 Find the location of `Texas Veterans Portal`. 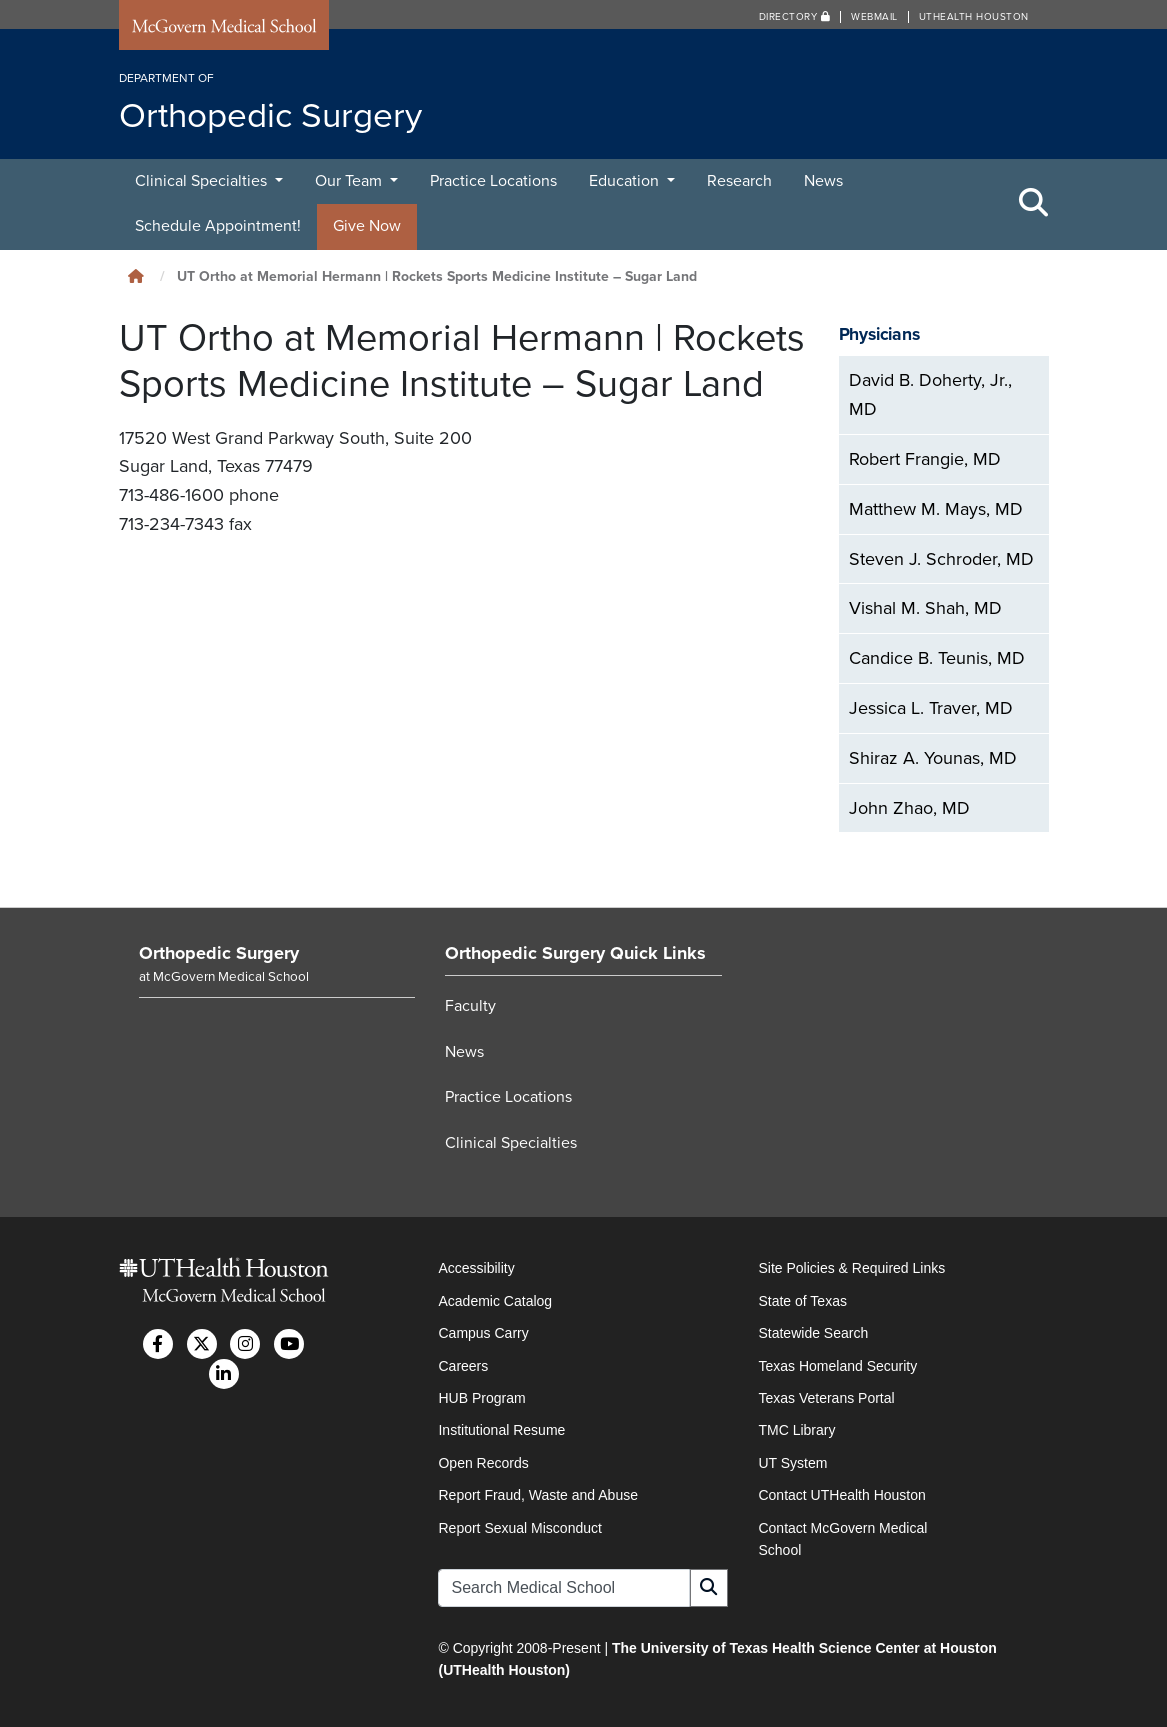

Texas Veterans Portal is located at coordinates (826, 1398).